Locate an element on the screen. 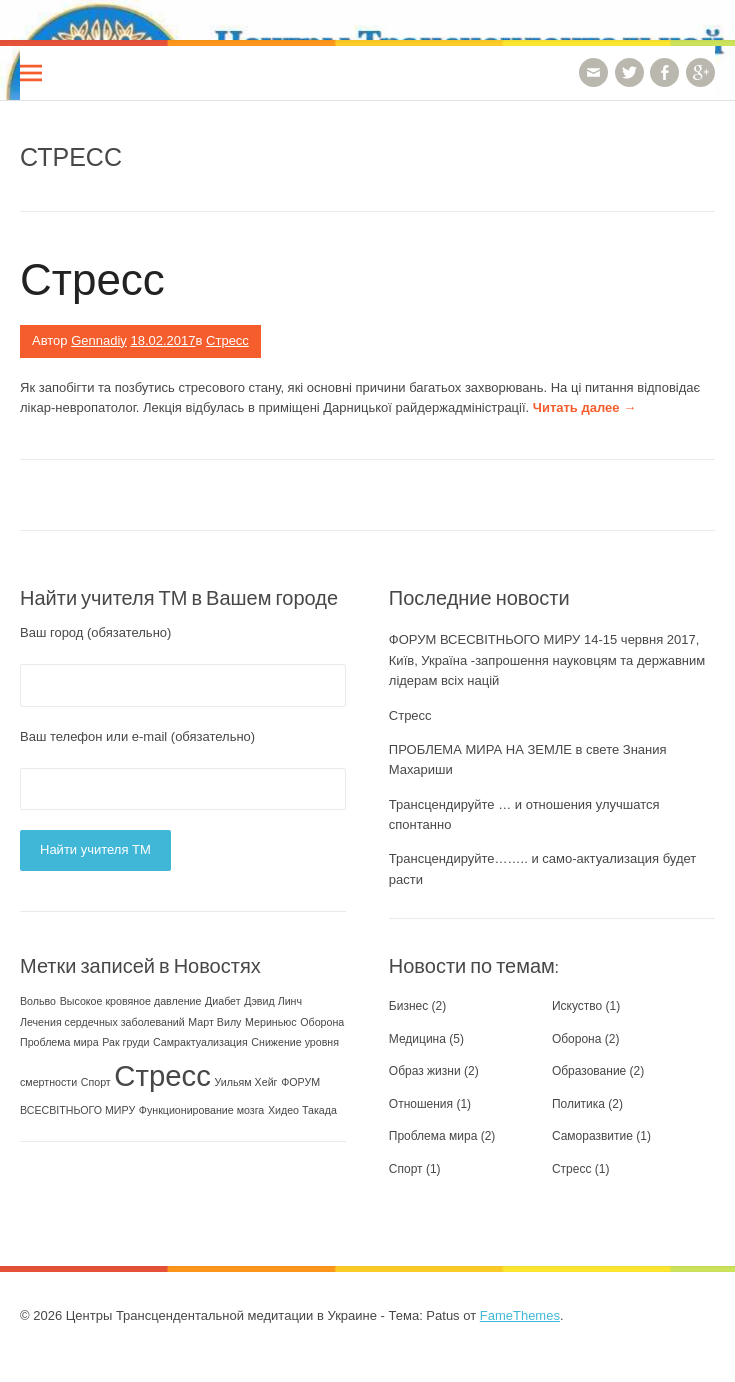  Высокое кровяное давление [Высокое кровяное давление (1 элемент)] is located at coordinates (131, 1001).